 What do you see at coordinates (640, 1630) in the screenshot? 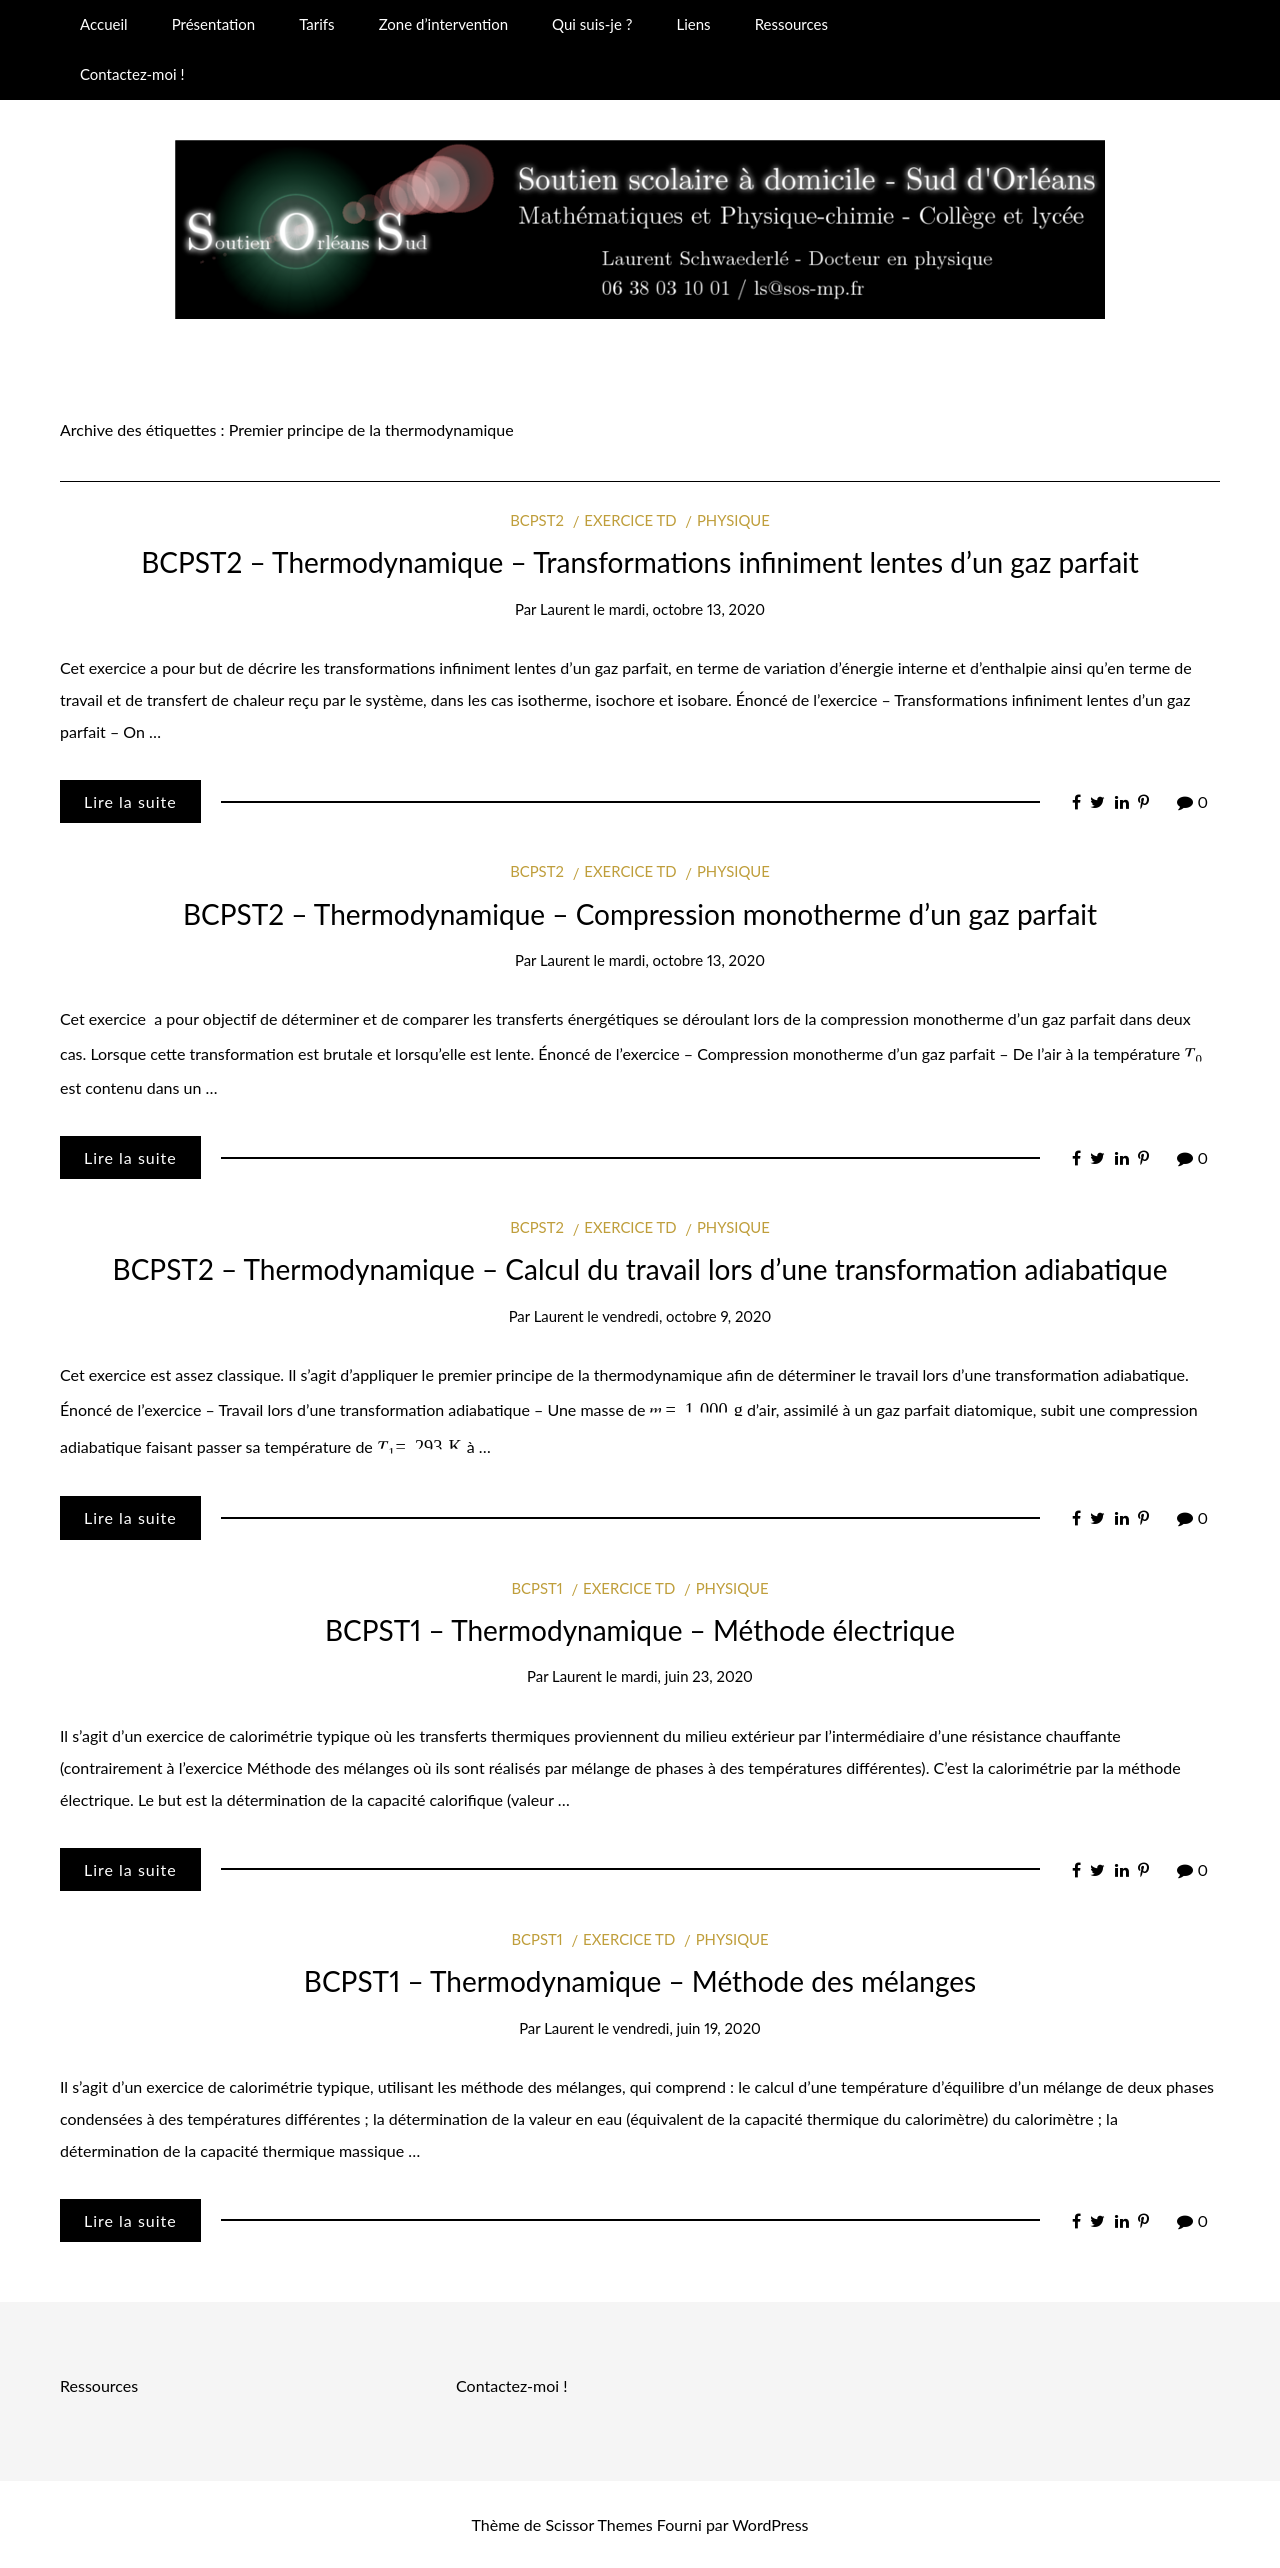
I see `BCPST1 – Thermodynamique – Méthode électrique` at bounding box center [640, 1630].